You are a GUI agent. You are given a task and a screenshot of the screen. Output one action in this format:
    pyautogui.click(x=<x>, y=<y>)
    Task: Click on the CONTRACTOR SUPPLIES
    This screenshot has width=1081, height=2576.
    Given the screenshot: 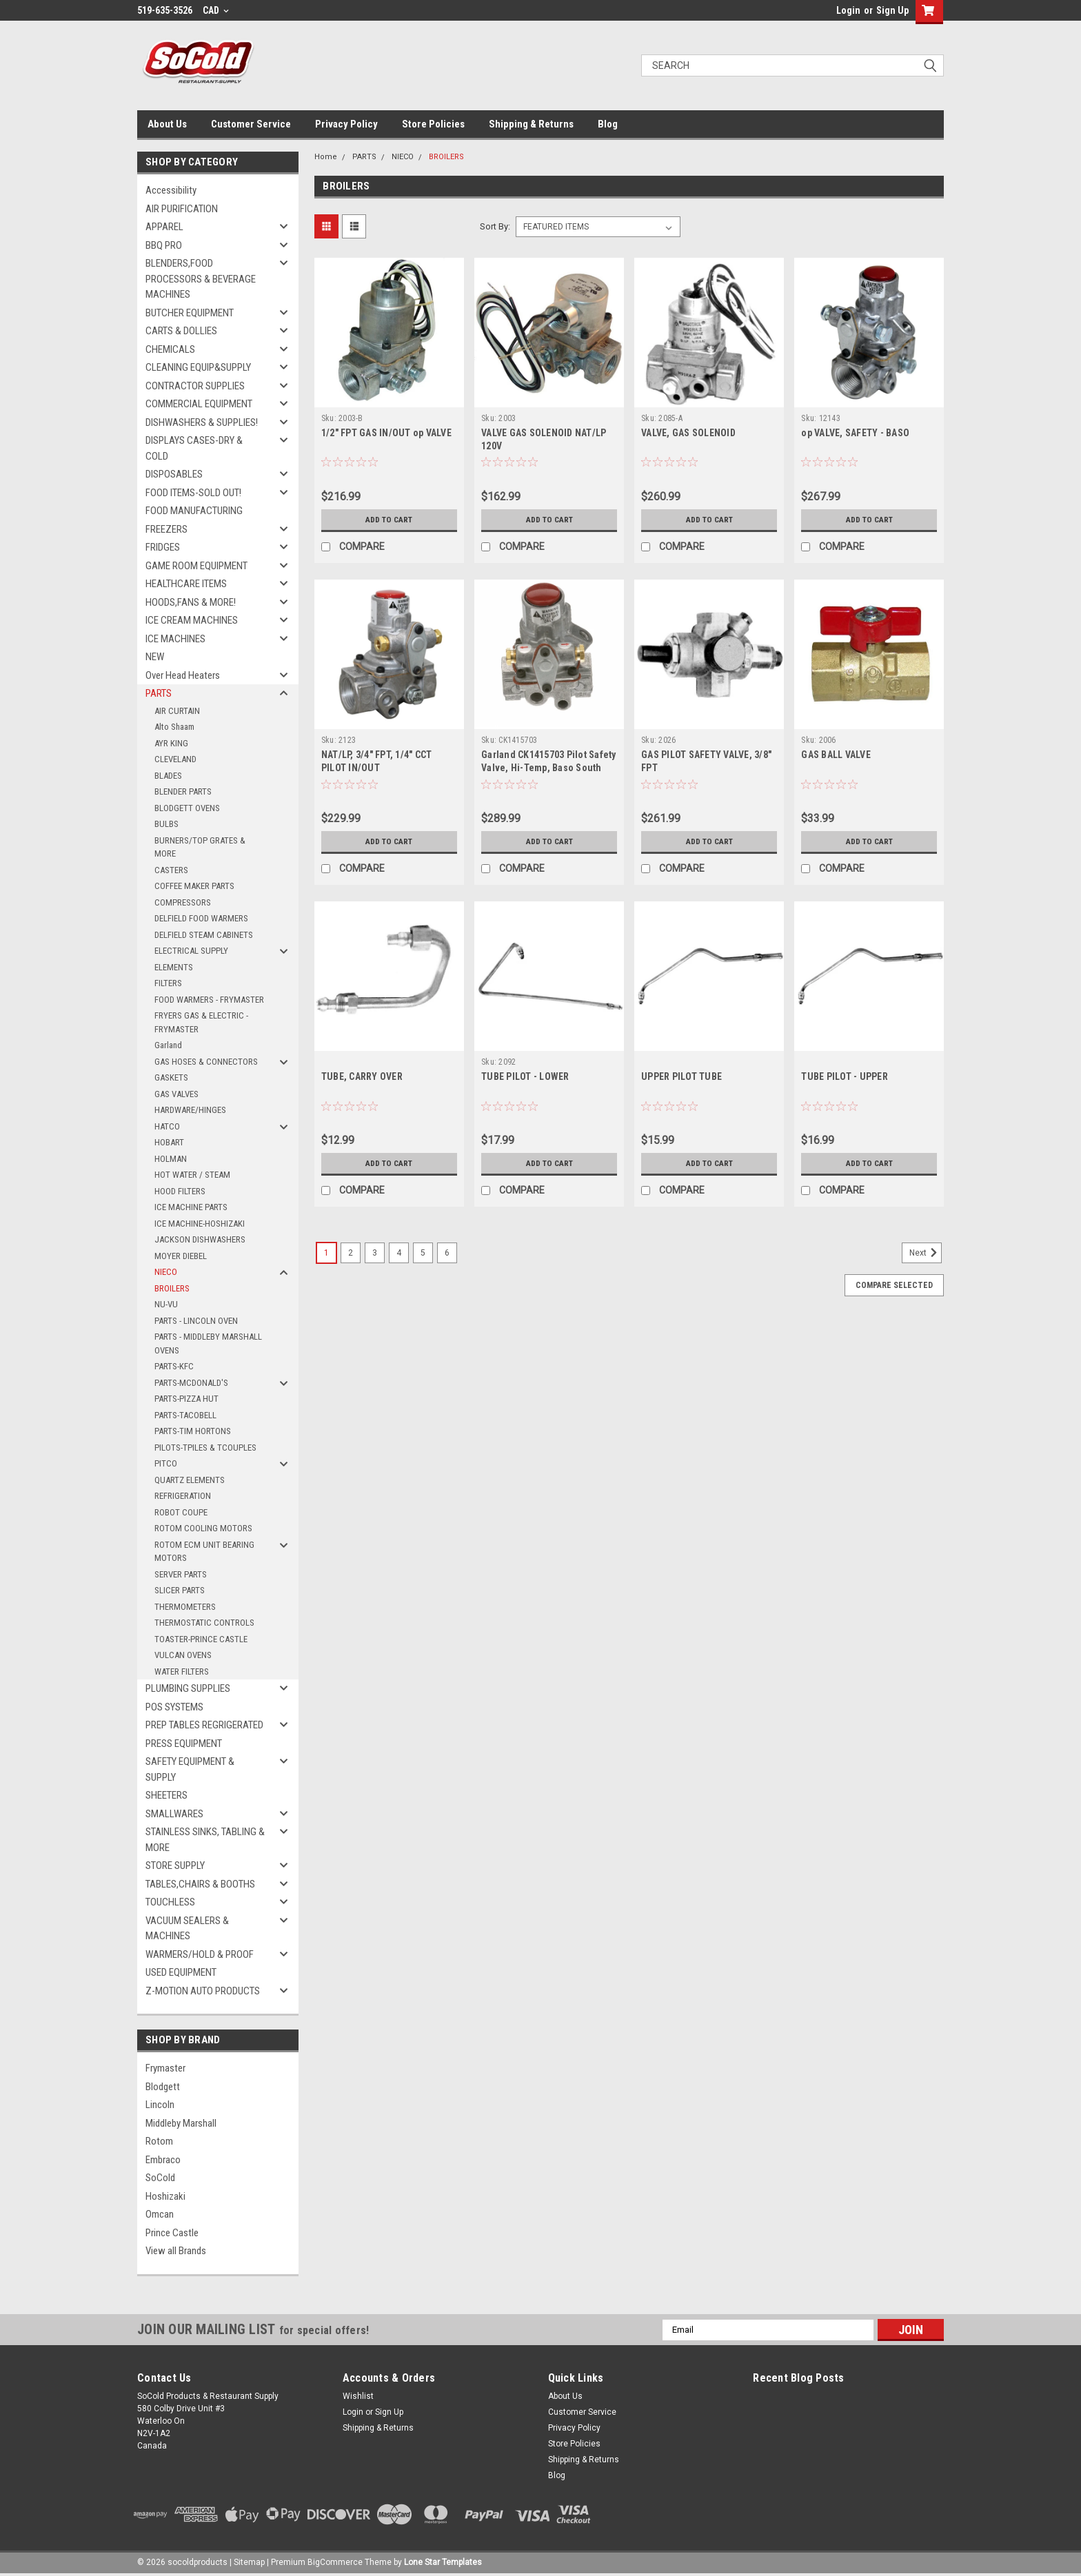 What is the action you would take?
    pyautogui.click(x=195, y=386)
    